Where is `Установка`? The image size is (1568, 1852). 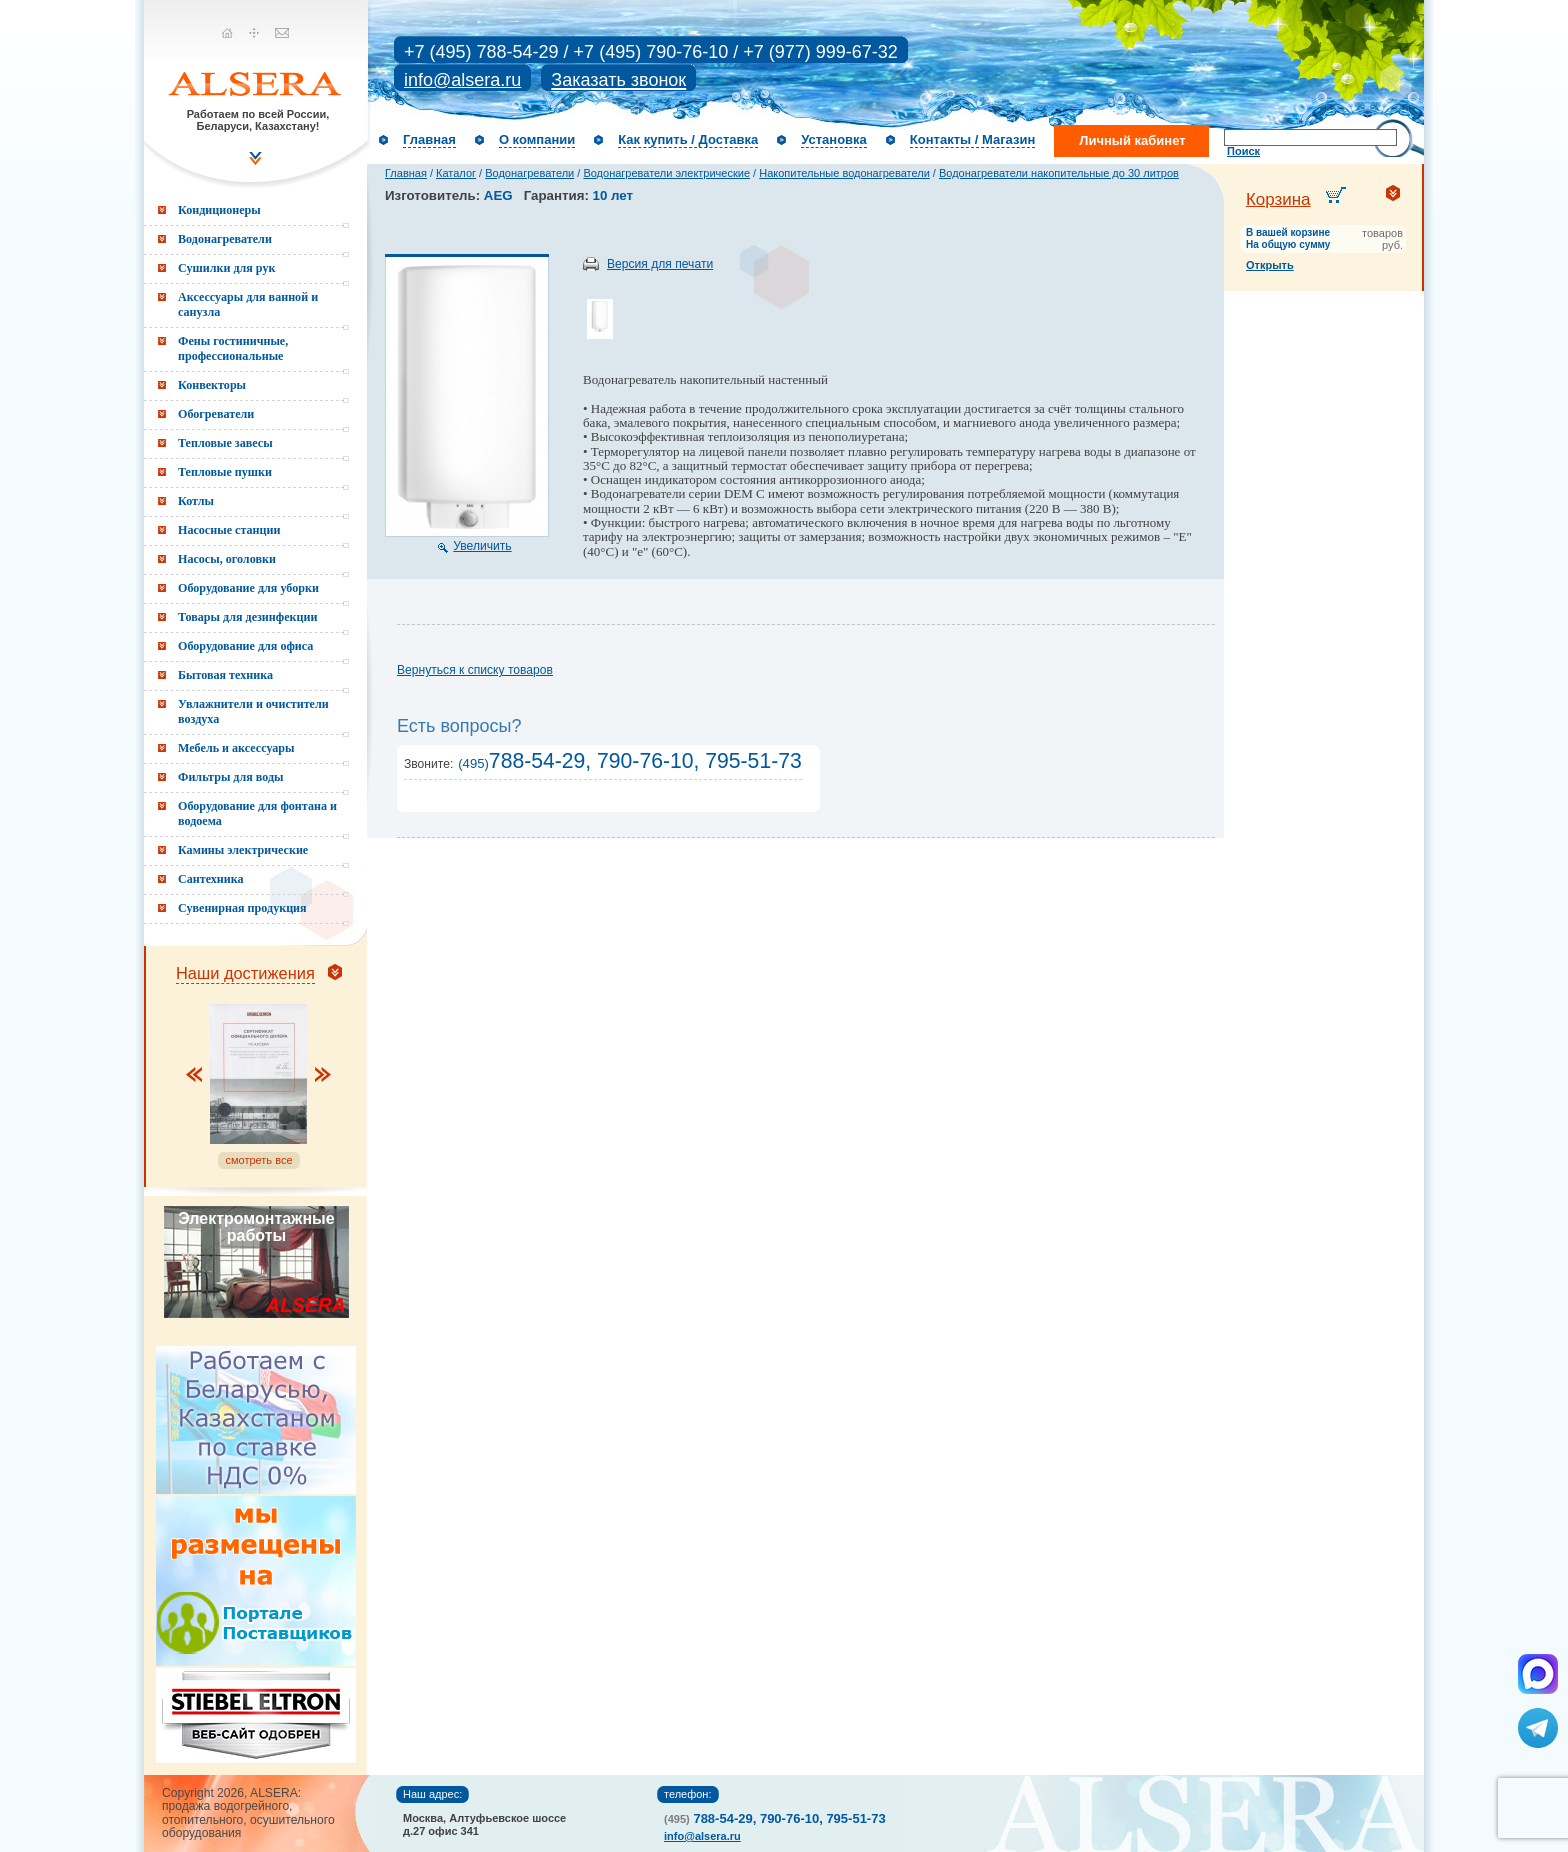
Установка is located at coordinates (834, 139).